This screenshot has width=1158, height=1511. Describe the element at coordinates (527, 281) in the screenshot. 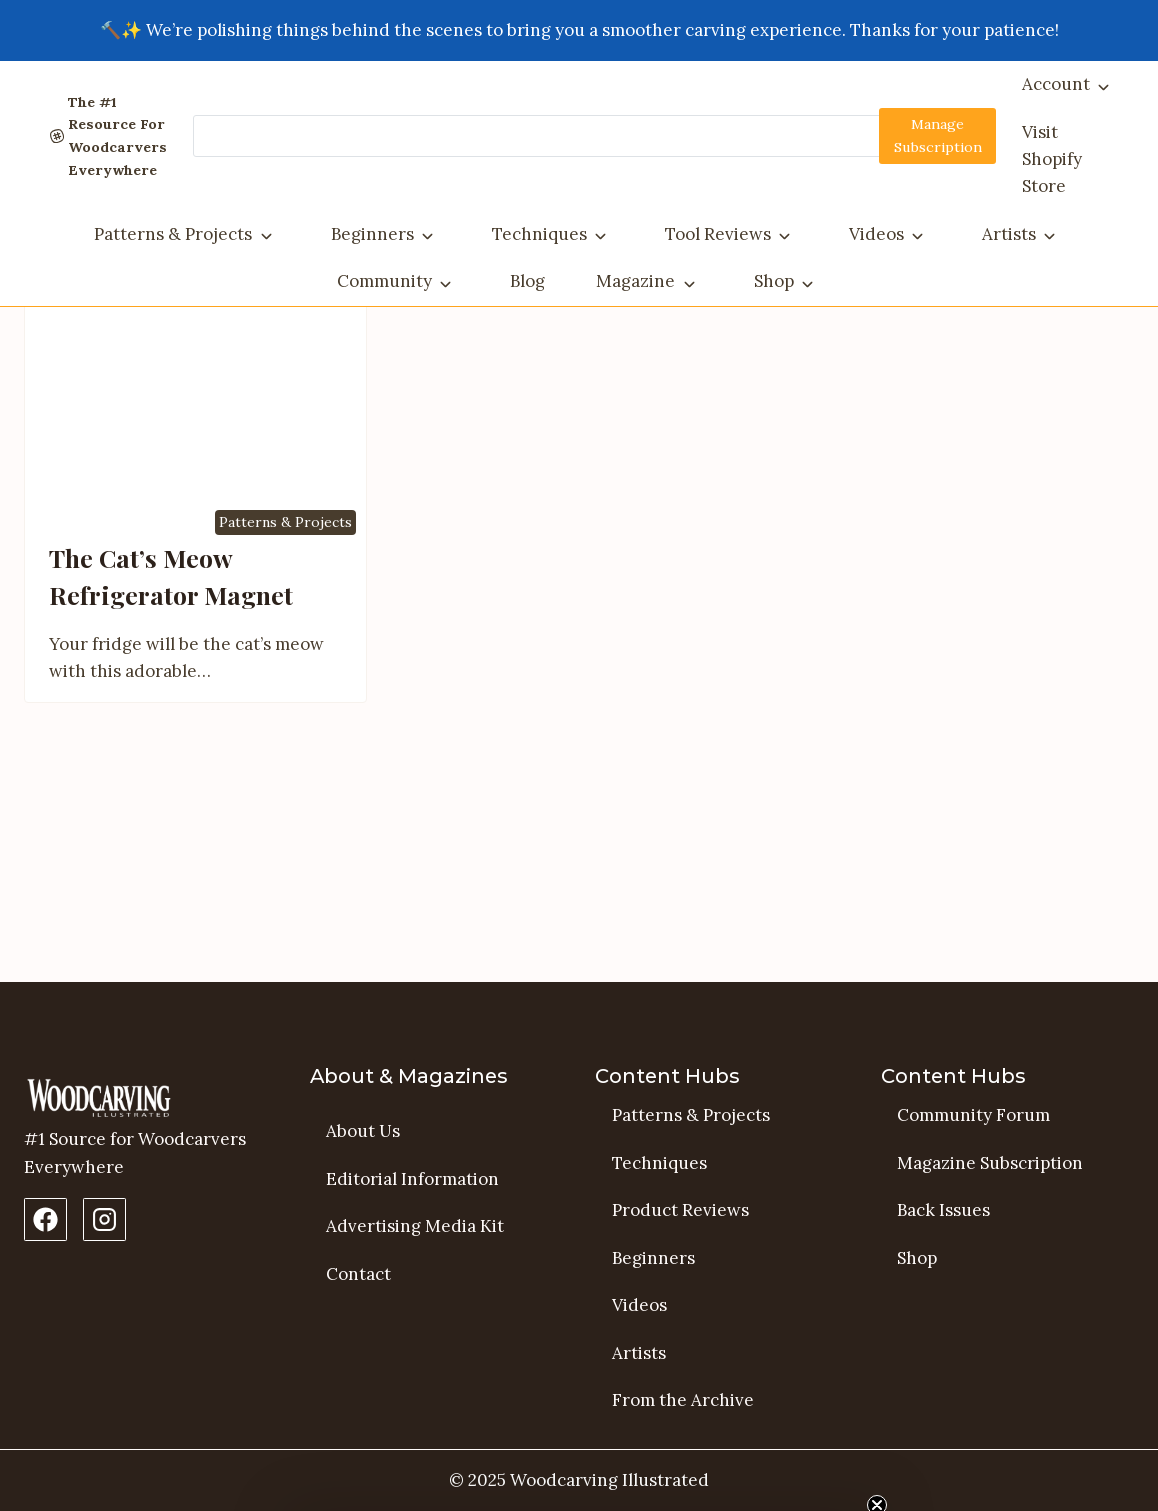

I see `Blog` at that location.